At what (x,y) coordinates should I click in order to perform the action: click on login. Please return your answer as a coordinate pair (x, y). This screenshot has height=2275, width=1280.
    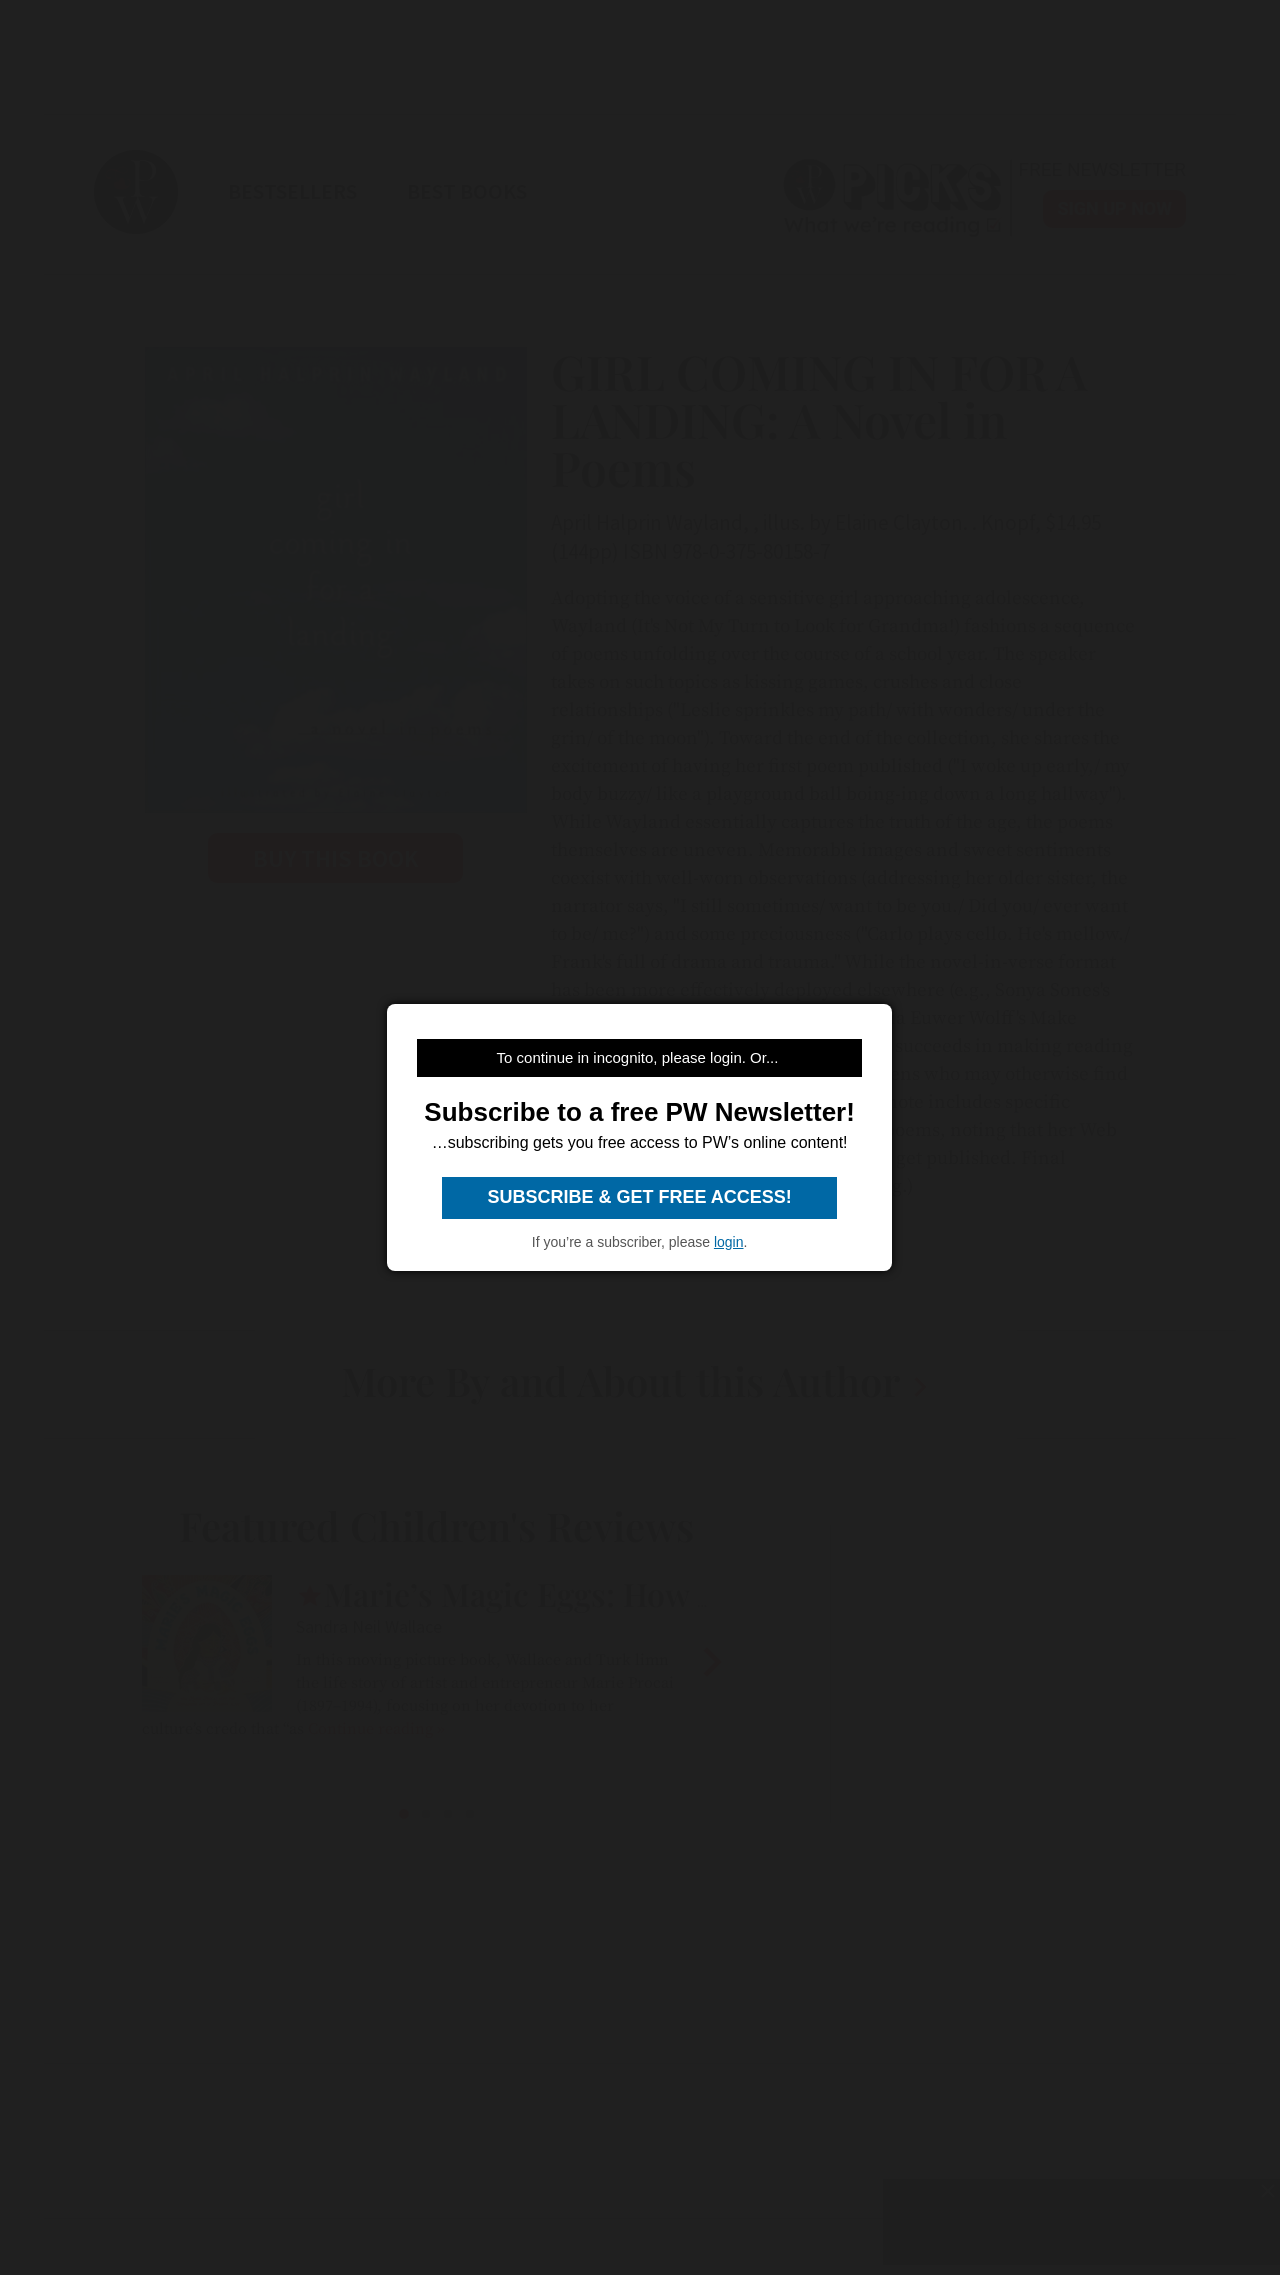
    Looking at the image, I should click on (729, 1242).